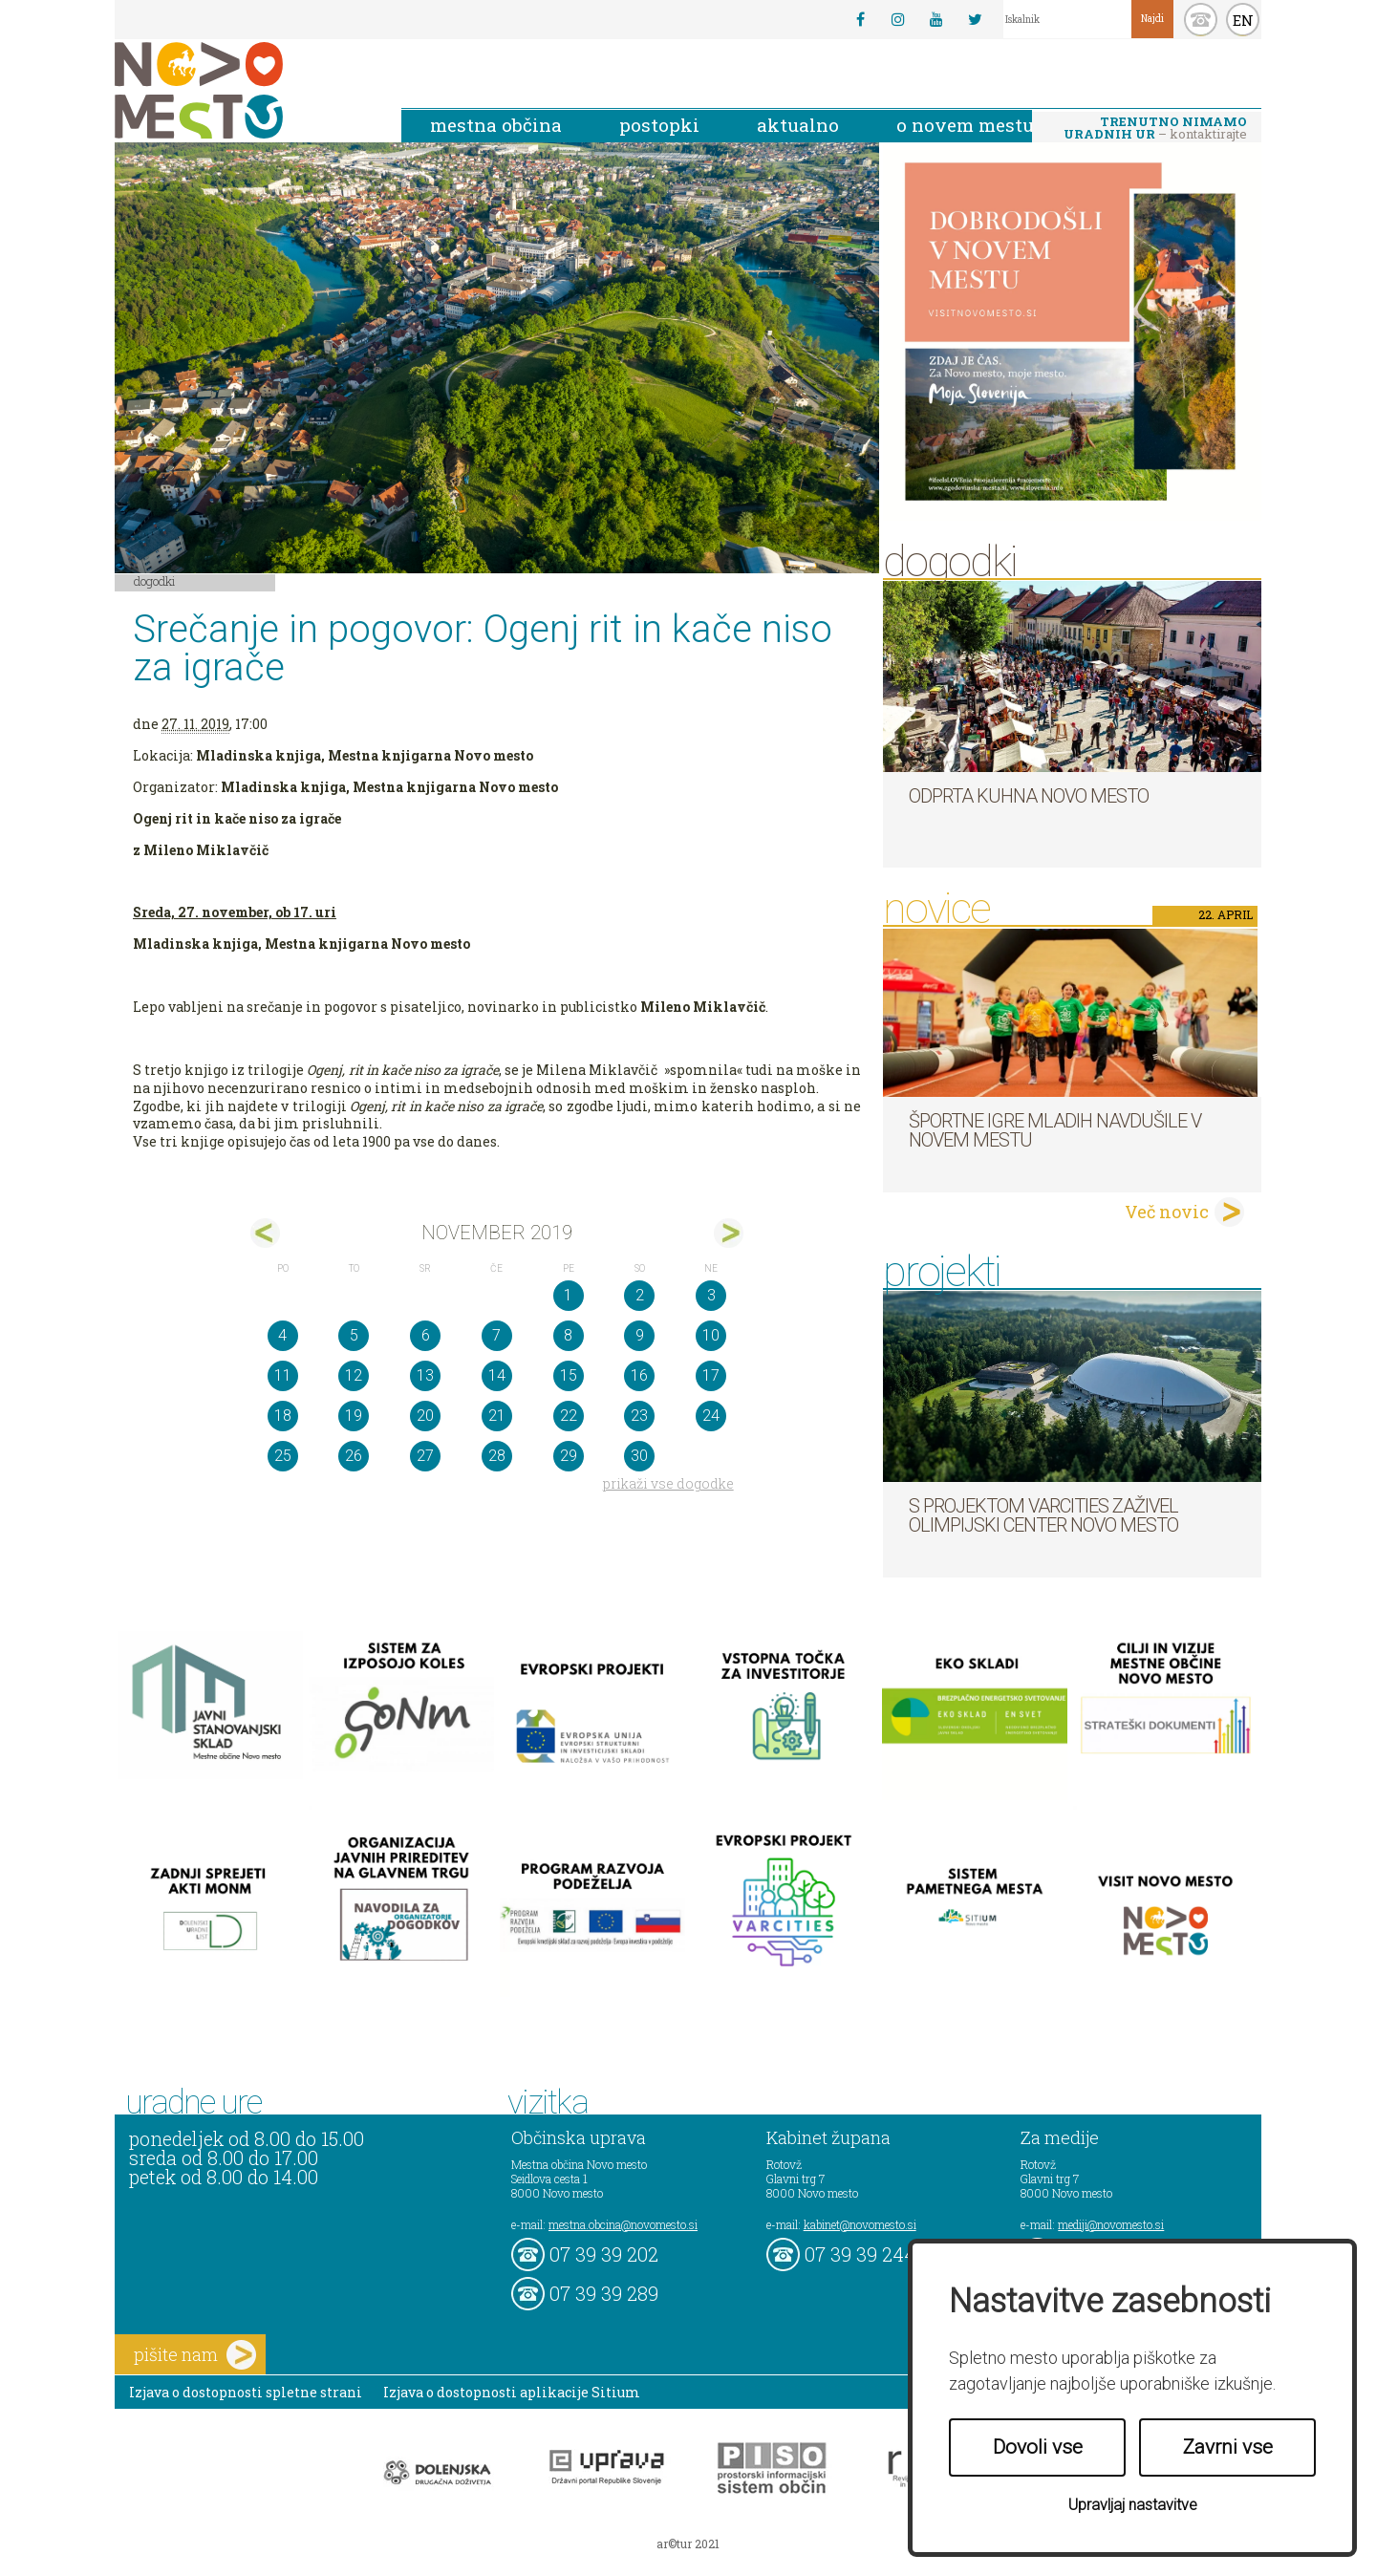  What do you see at coordinates (711, 1375) in the screenshot?
I see `17` at bounding box center [711, 1375].